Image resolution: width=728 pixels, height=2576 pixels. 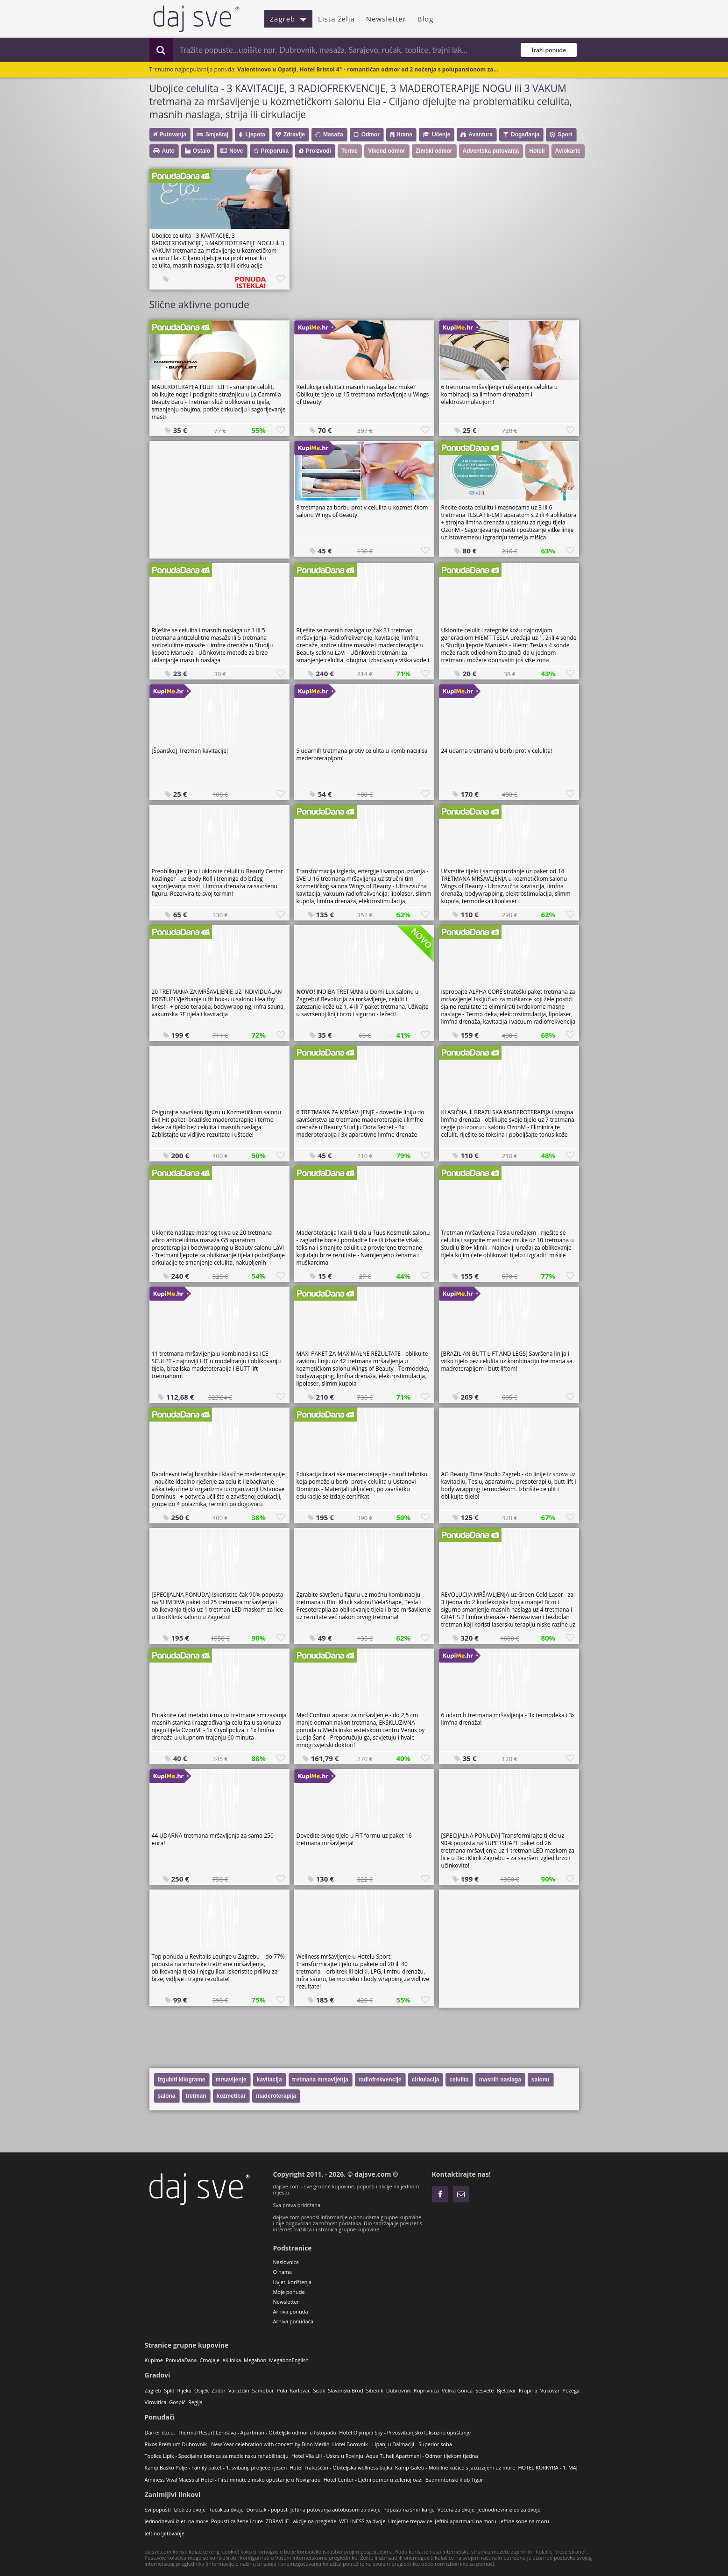 What do you see at coordinates (164, 2533) in the screenshot?
I see `Jeftino ljetovanje` at bounding box center [164, 2533].